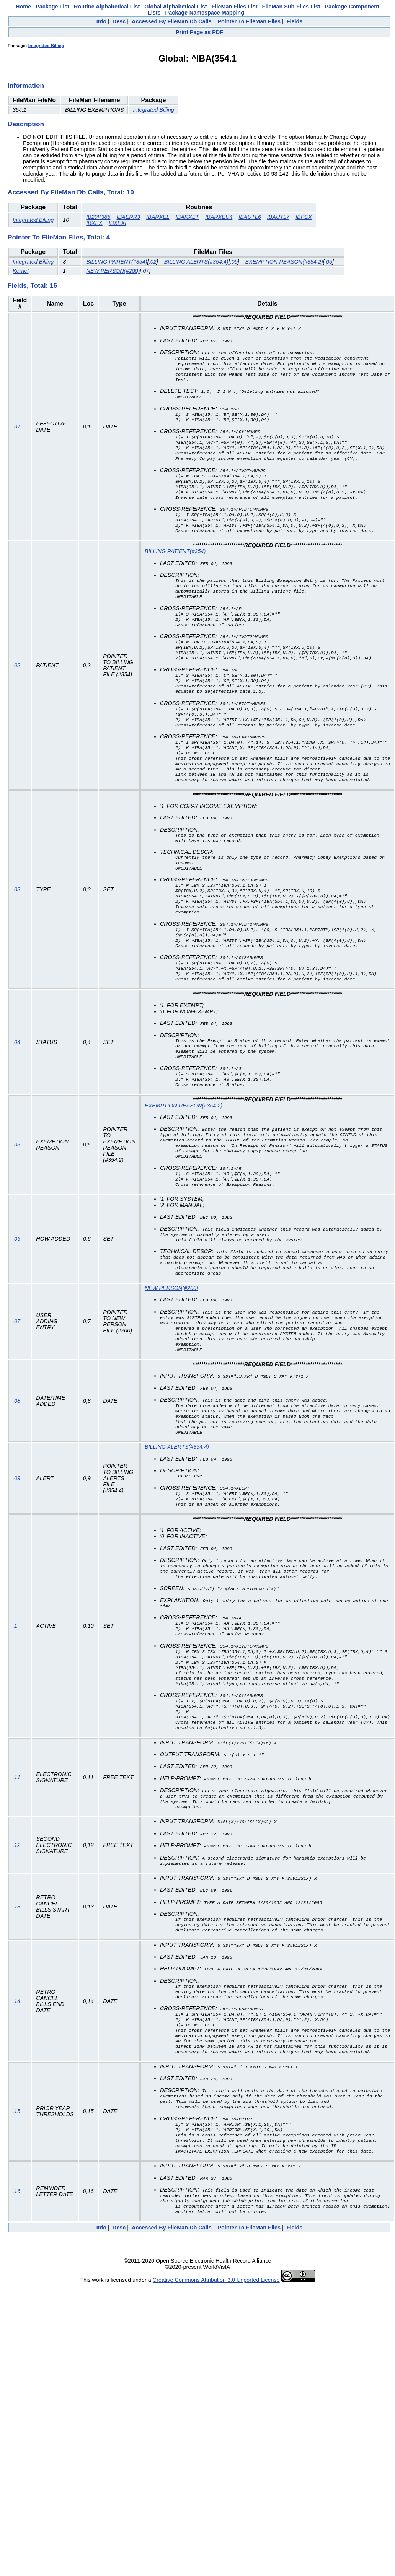 This screenshot has width=395, height=2576. I want to click on .1, so click(15, 1701).